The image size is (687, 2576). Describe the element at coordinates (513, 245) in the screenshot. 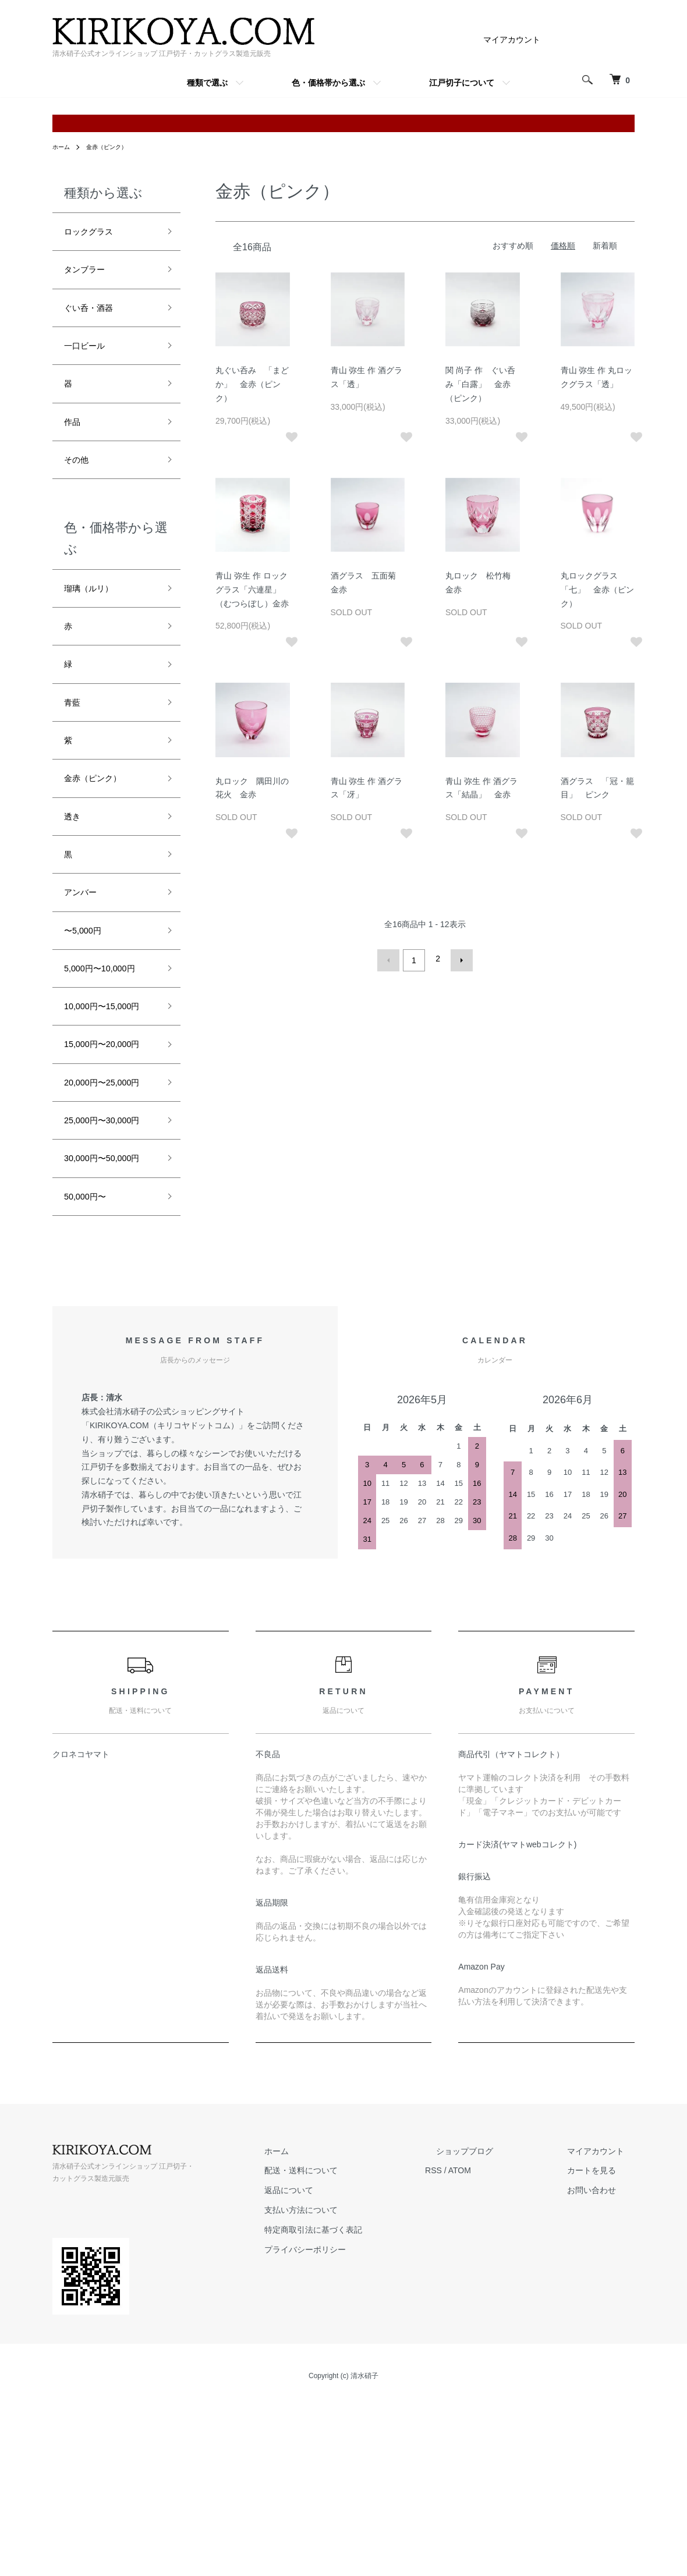

I see `おすすめ順` at that location.